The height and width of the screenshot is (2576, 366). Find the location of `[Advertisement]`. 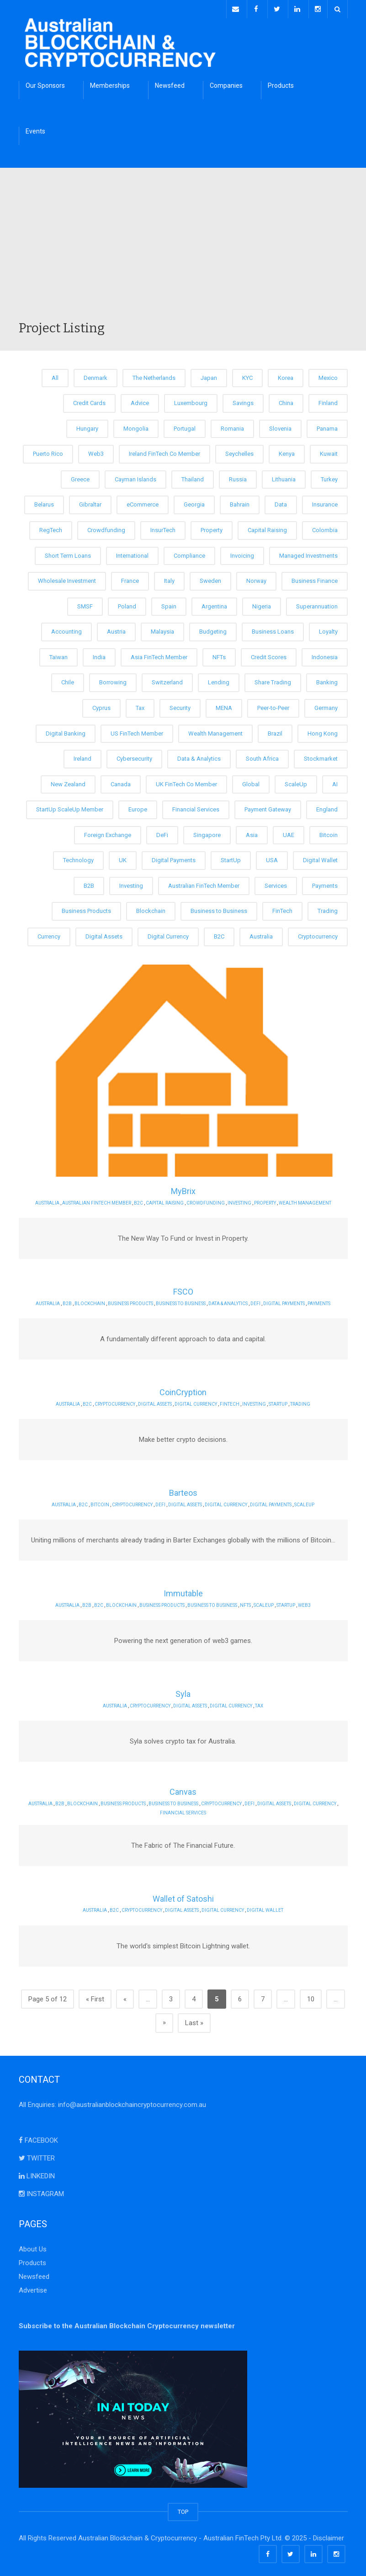

[Advertisement] is located at coordinates (183, 249).